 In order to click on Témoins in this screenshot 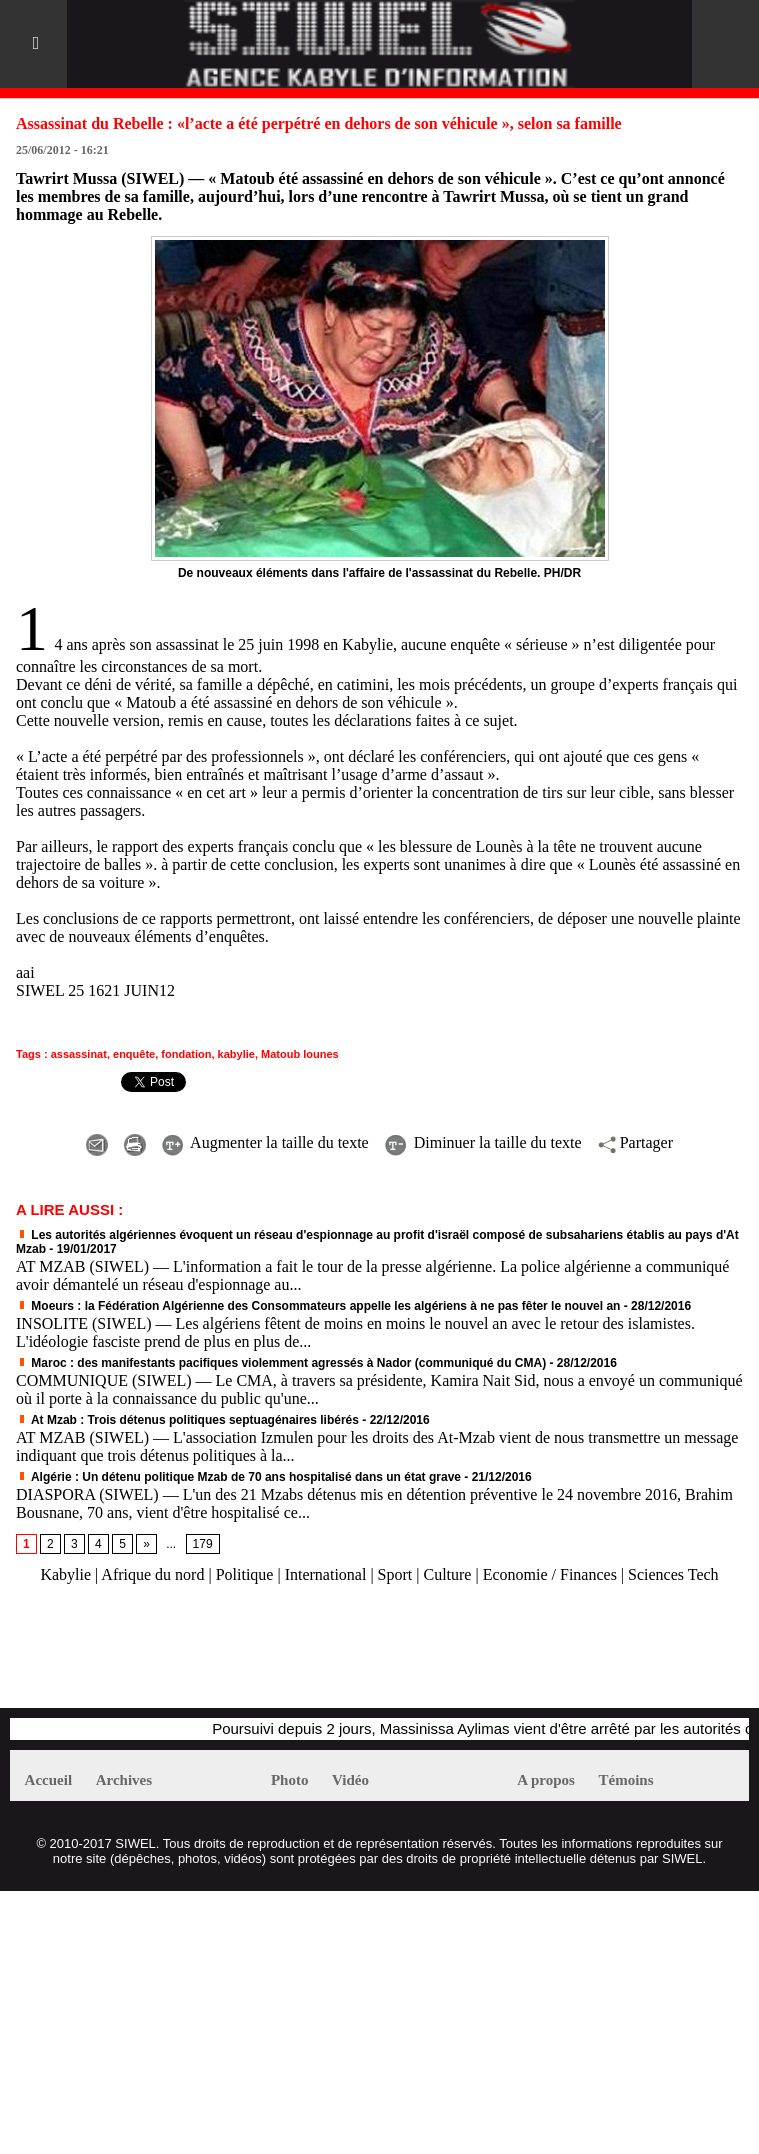, I will do `click(626, 1780)`.